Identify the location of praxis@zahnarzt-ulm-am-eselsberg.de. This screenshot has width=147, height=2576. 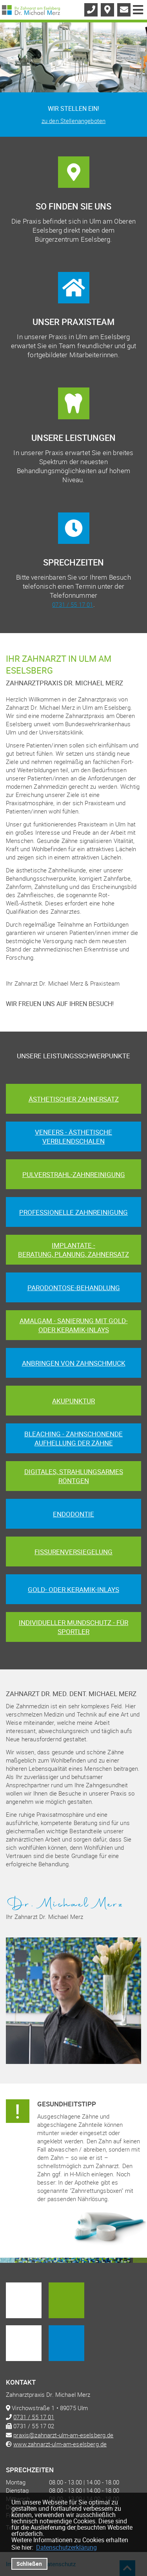
(63, 2435).